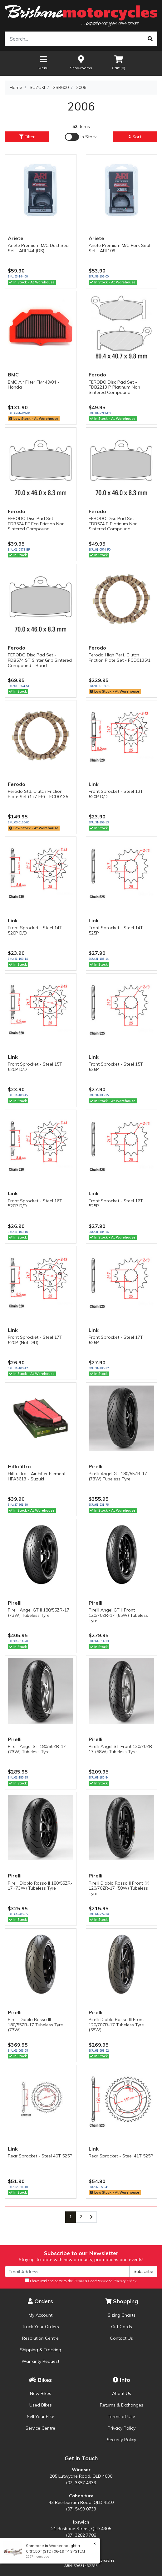  I want to click on Front Sprocket - Steel 15T 525P, so click(116, 1066).